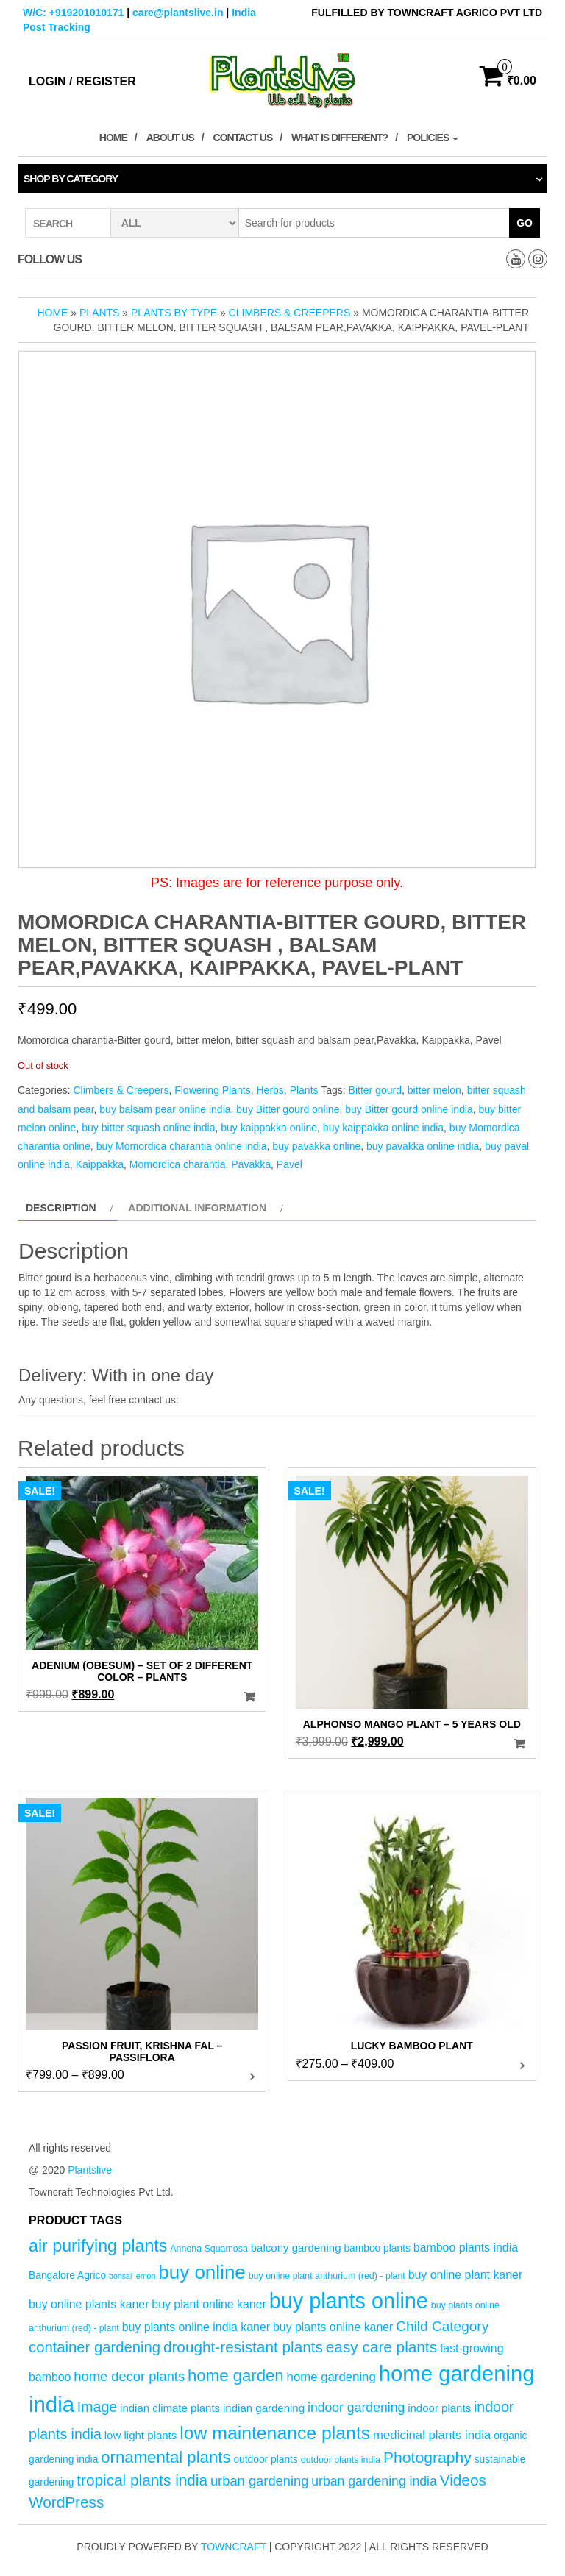 The image size is (565, 2576). What do you see at coordinates (73, 12) in the screenshot?
I see `W/C: +919201010171` at bounding box center [73, 12].